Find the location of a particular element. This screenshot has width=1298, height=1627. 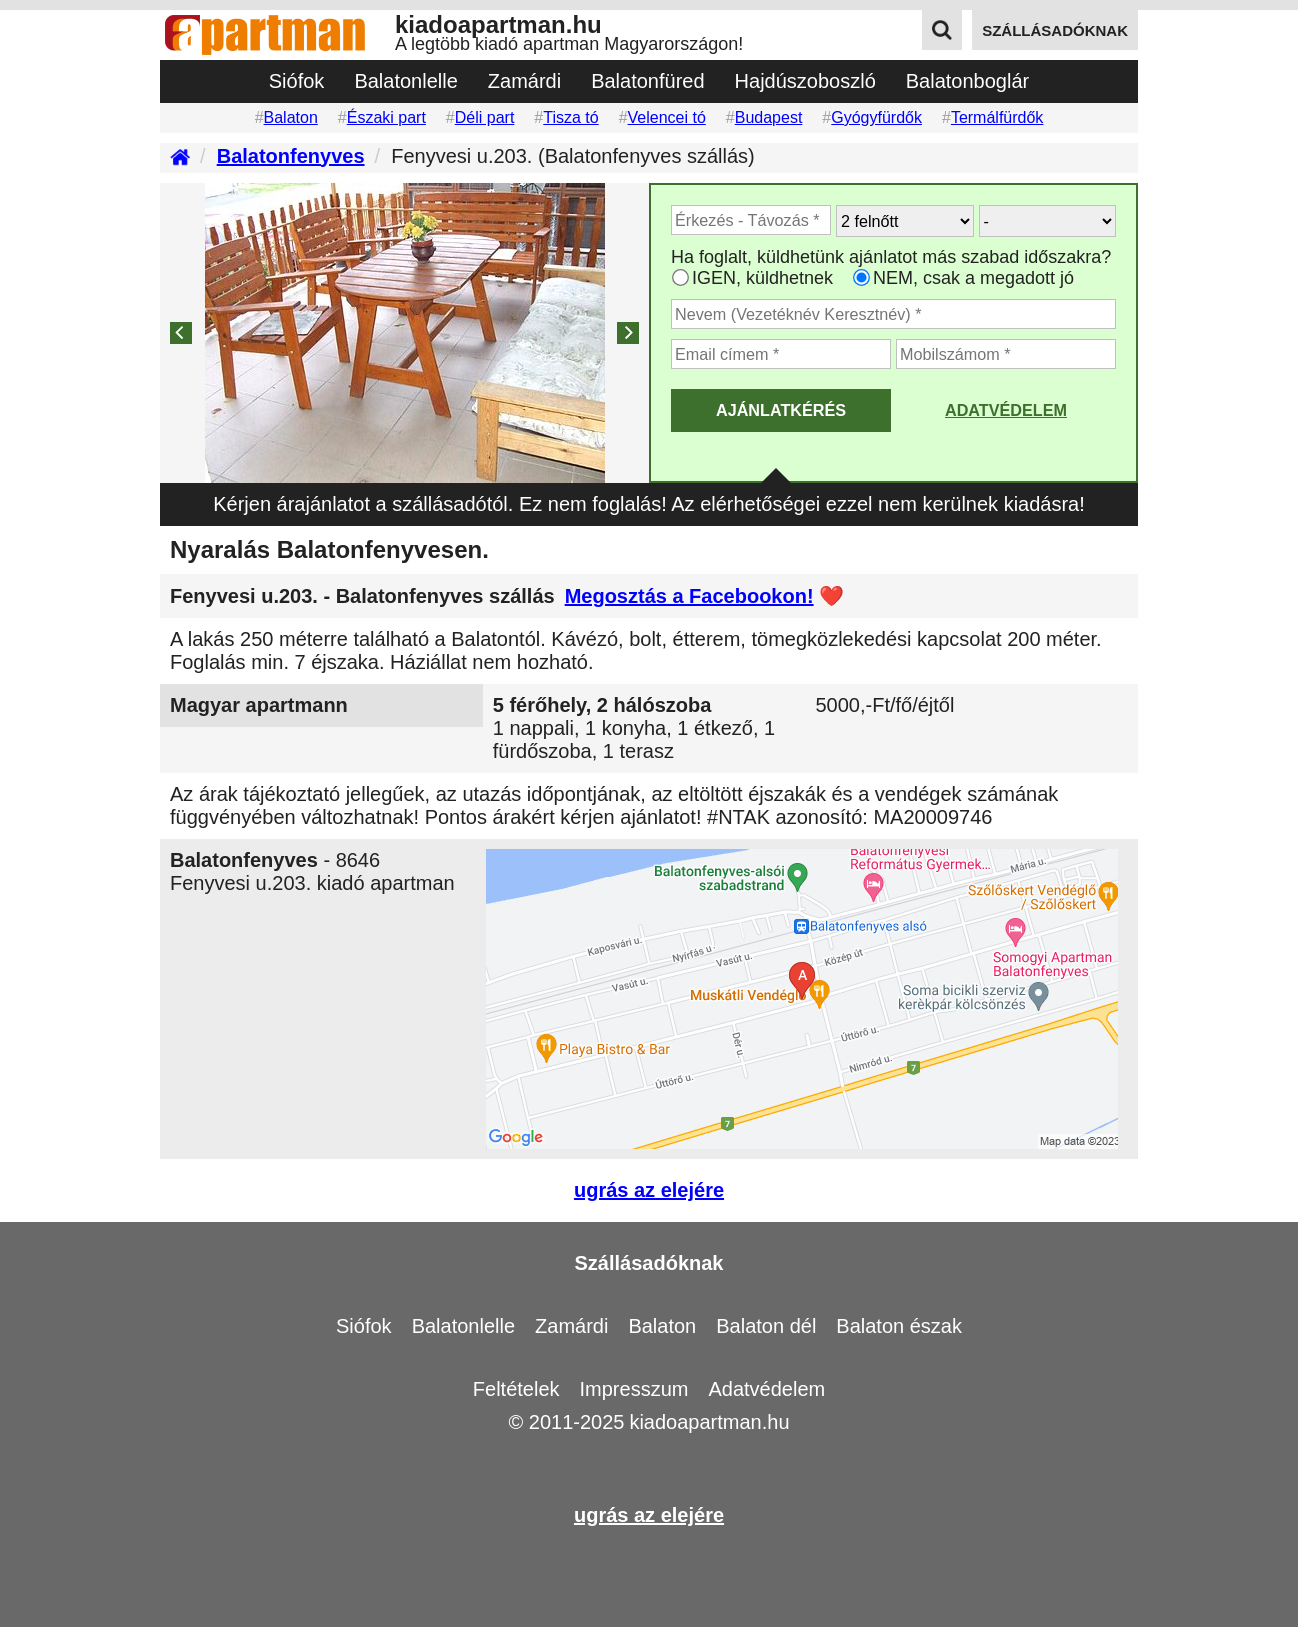

Impresszum is located at coordinates (634, 1389).